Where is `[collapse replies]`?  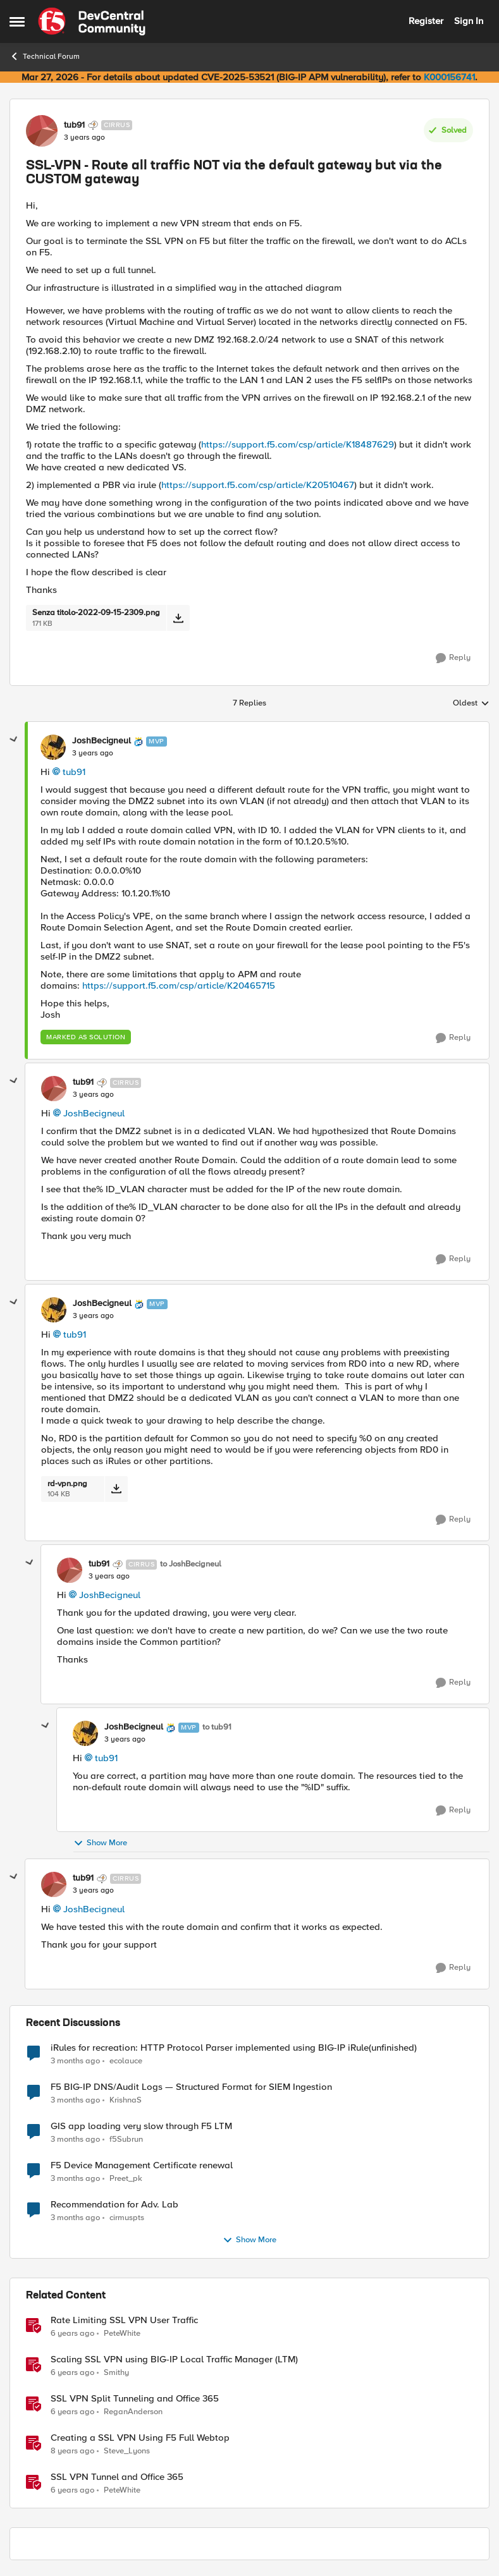
[collapse replies] is located at coordinates (14, 739).